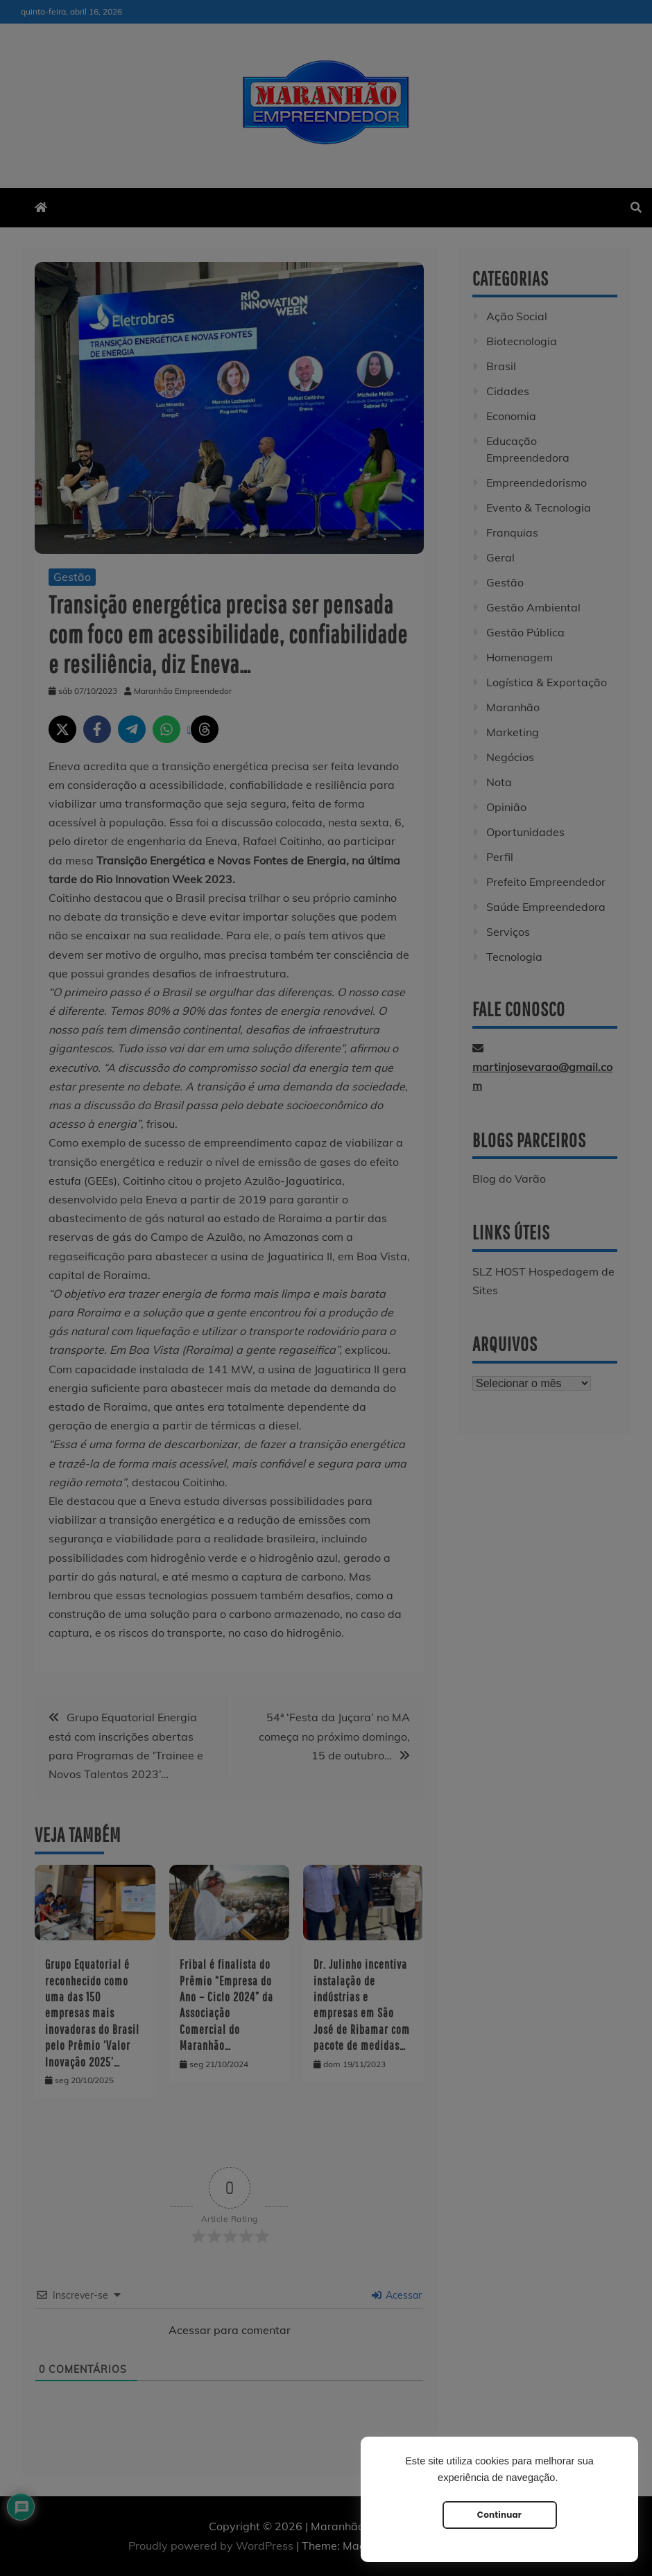  What do you see at coordinates (499, 2515) in the screenshot?
I see `Continuar` at bounding box center [499, 2515].